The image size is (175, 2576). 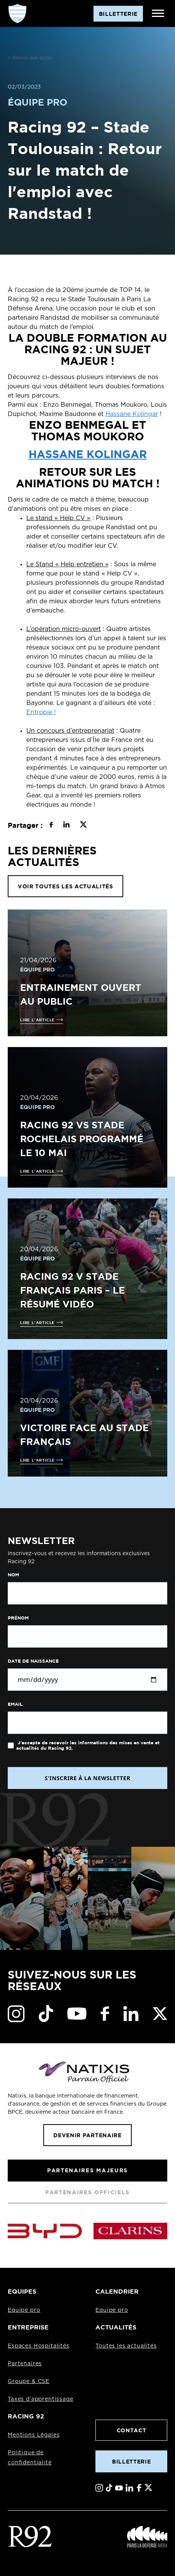 What do you see at coordinates (83, 825) in the screenshot?
I see `[Partager sur X]` at bounding box center [83, 825].